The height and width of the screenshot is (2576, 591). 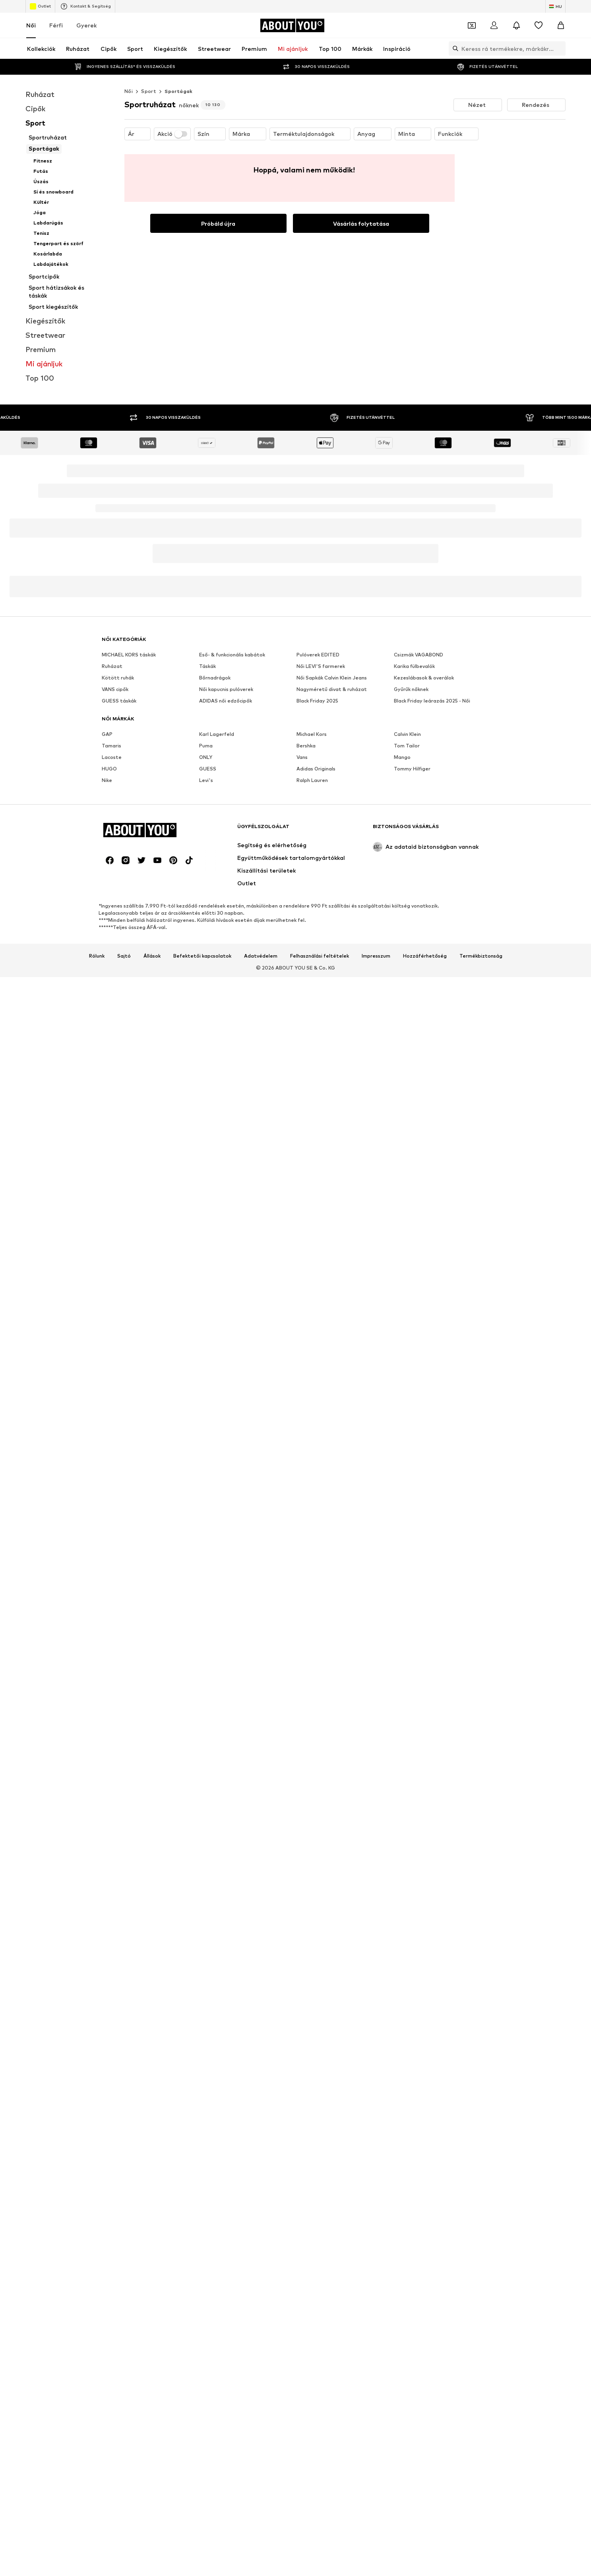 I want to click on Női kapucnis pulóverek, so click(x=226, y=689).